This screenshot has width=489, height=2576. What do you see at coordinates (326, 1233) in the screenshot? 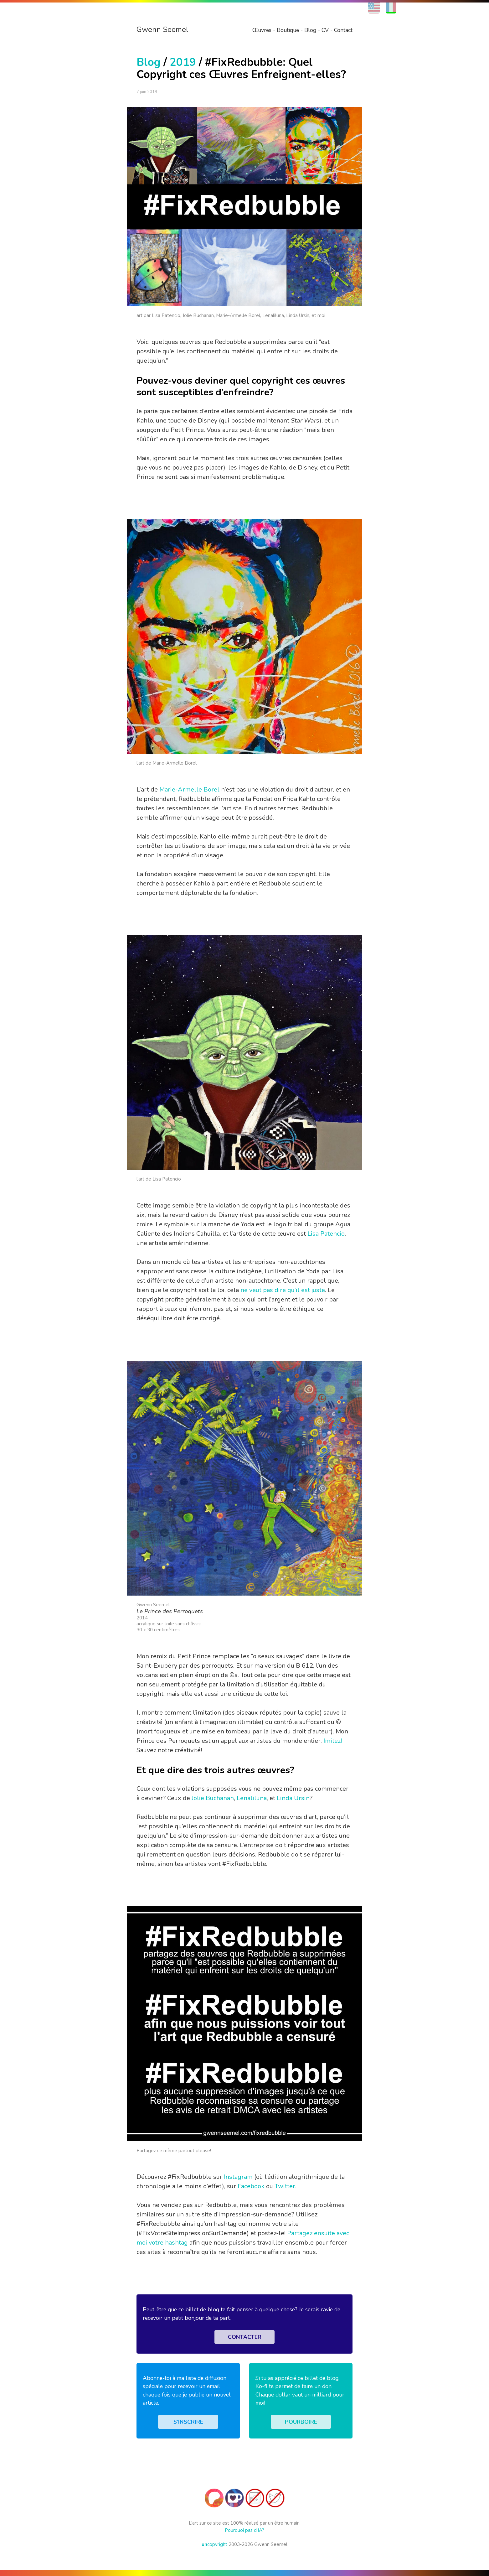
I see `Lisa Patencio` at bounding box center [326, 1233].